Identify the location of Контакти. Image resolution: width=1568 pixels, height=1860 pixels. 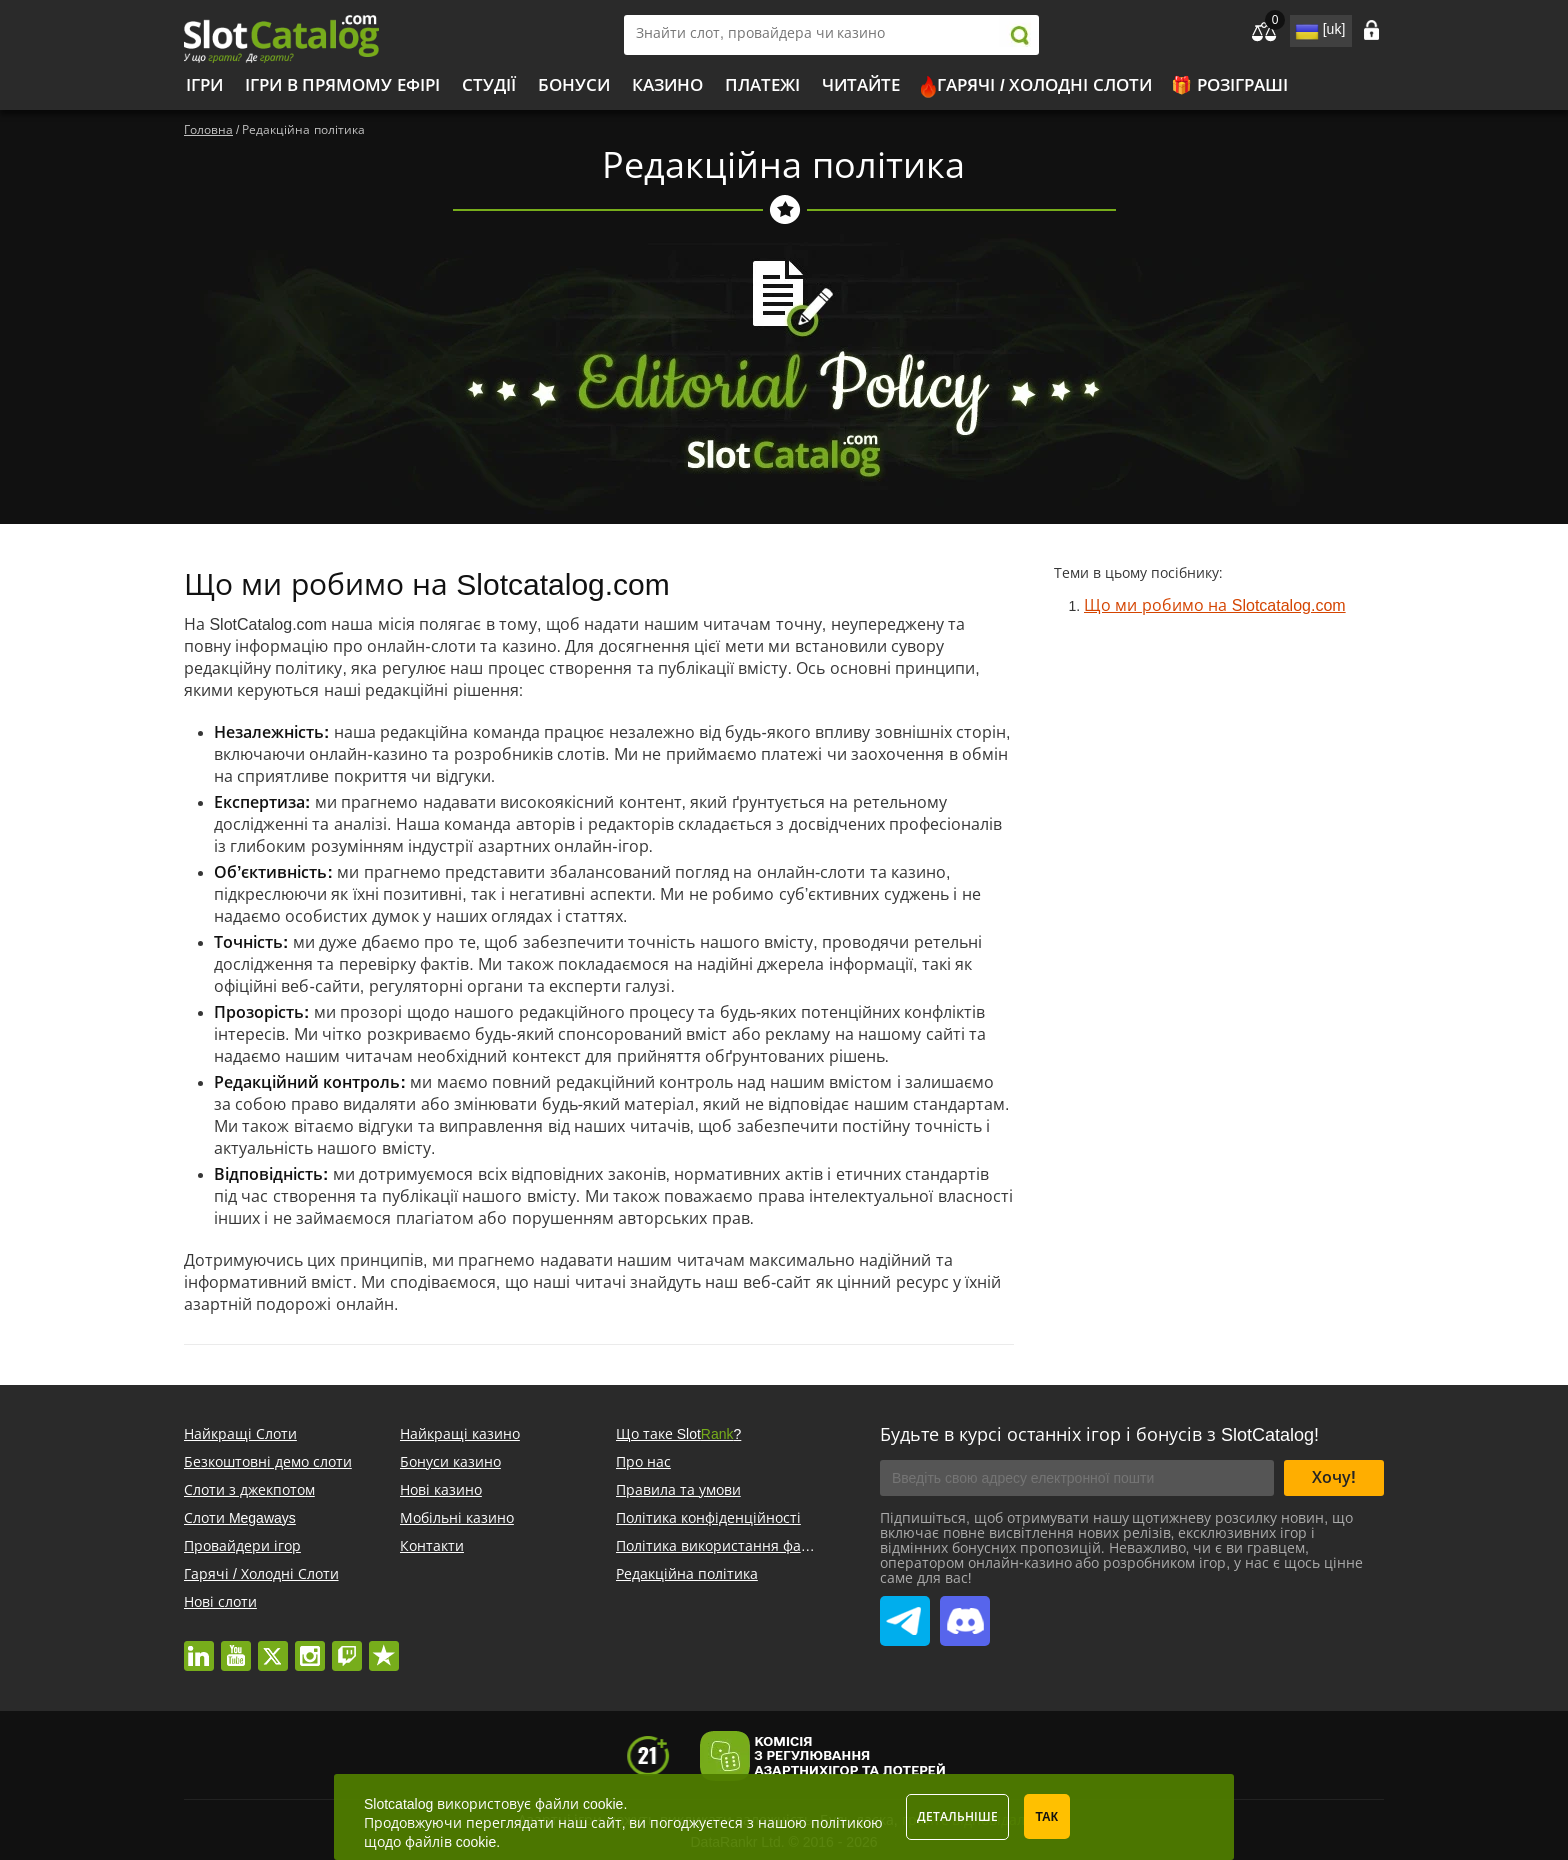
(432, 1546).